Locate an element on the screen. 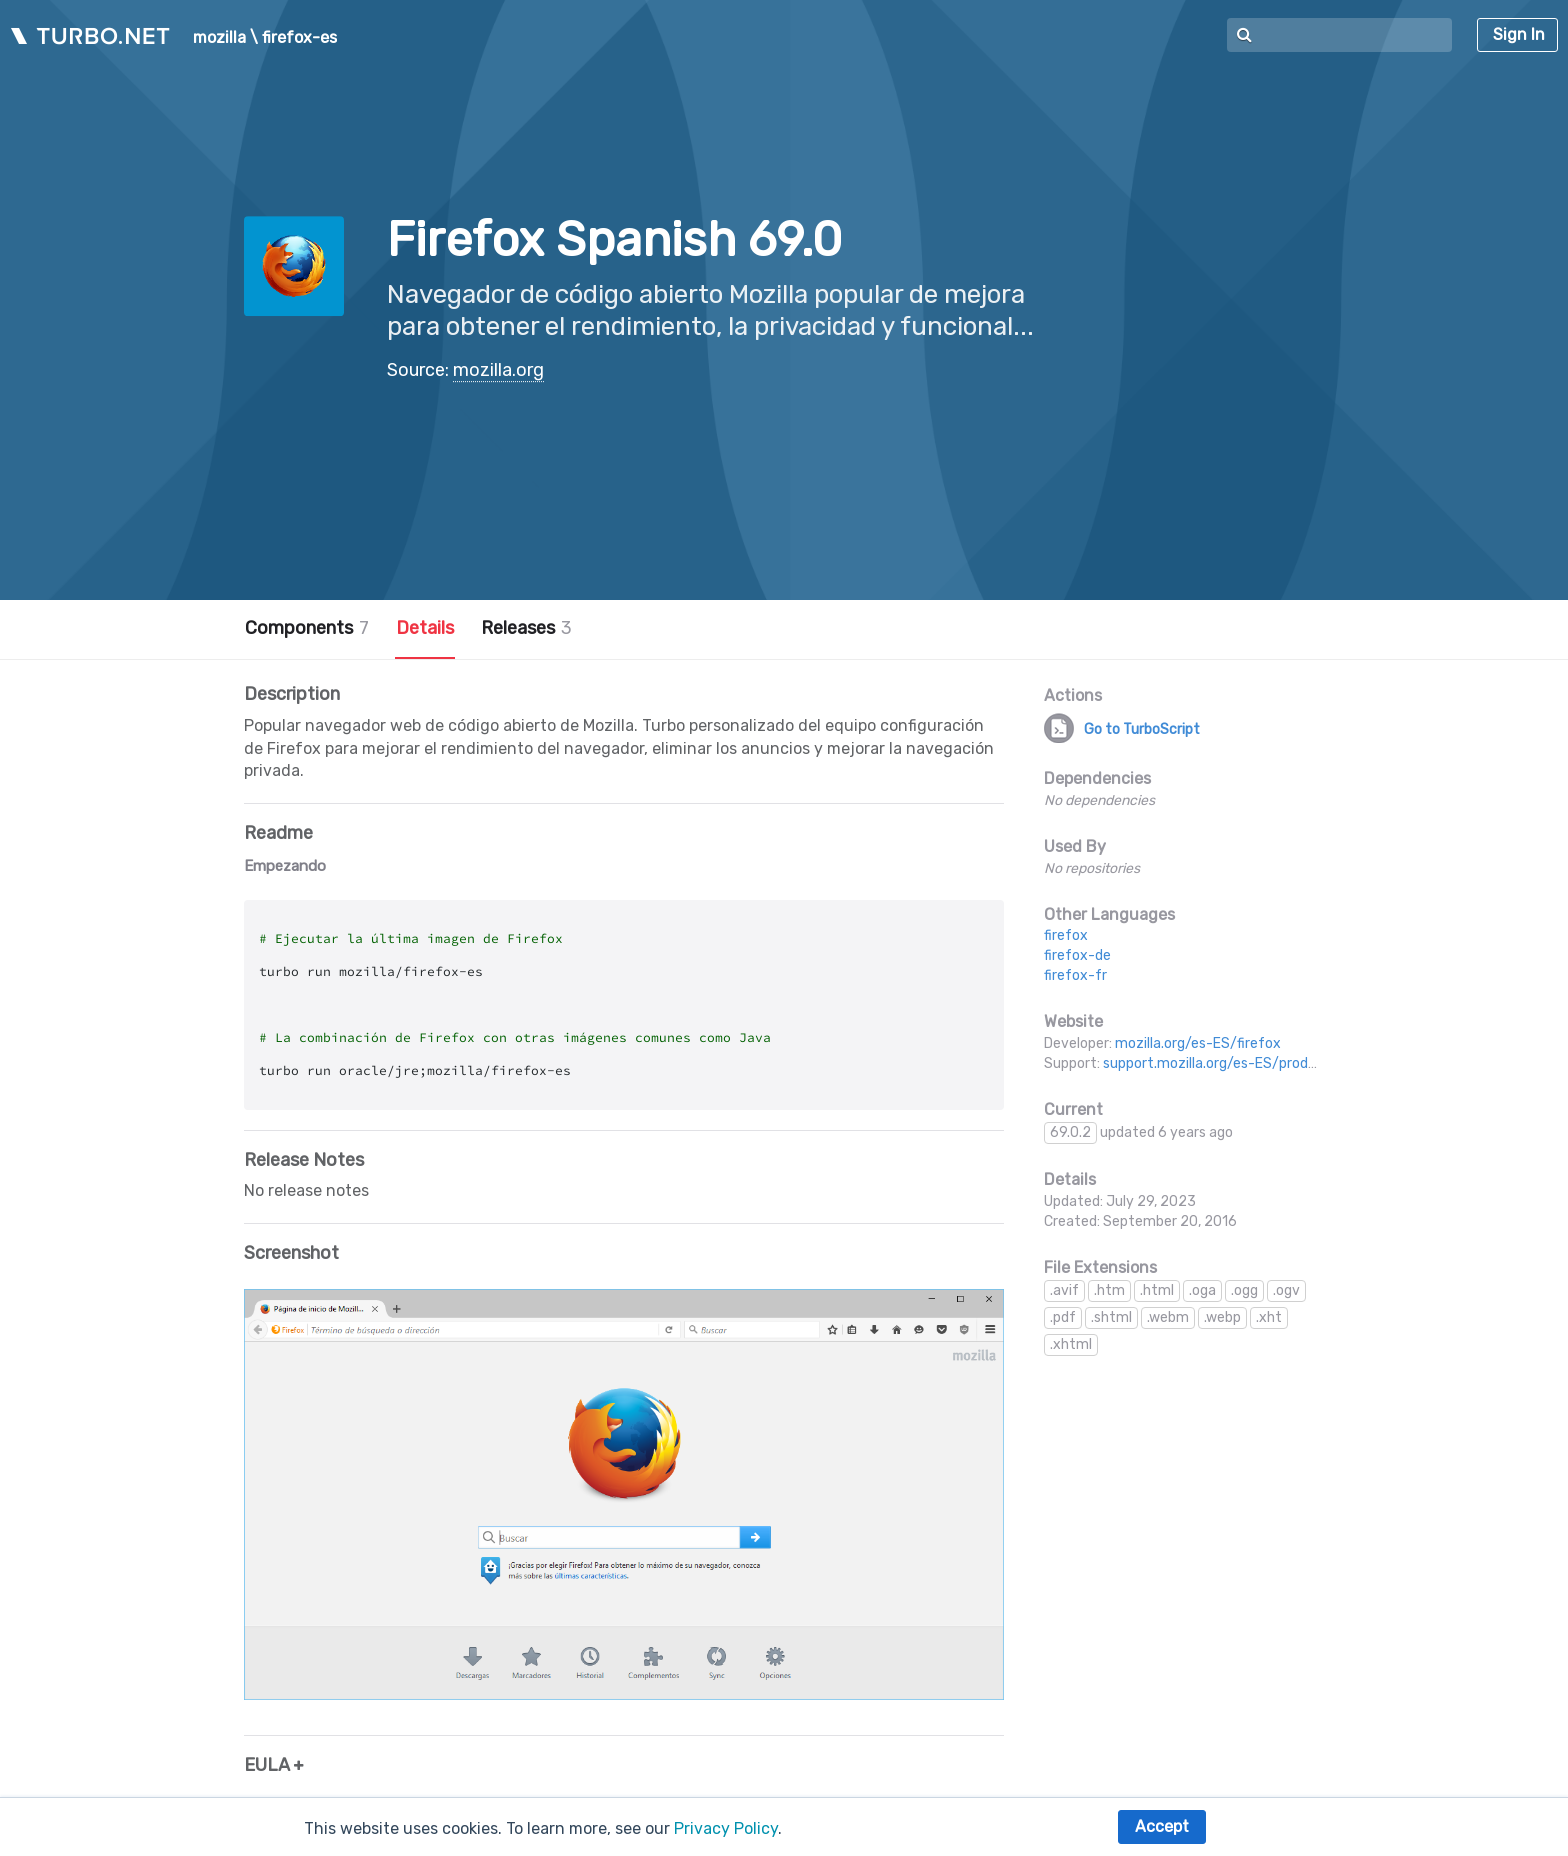 This screenshot has height=1856, width=1568. support.mozilla.org/es-ES/products/firefox is located at coordinates (1246, 1063).